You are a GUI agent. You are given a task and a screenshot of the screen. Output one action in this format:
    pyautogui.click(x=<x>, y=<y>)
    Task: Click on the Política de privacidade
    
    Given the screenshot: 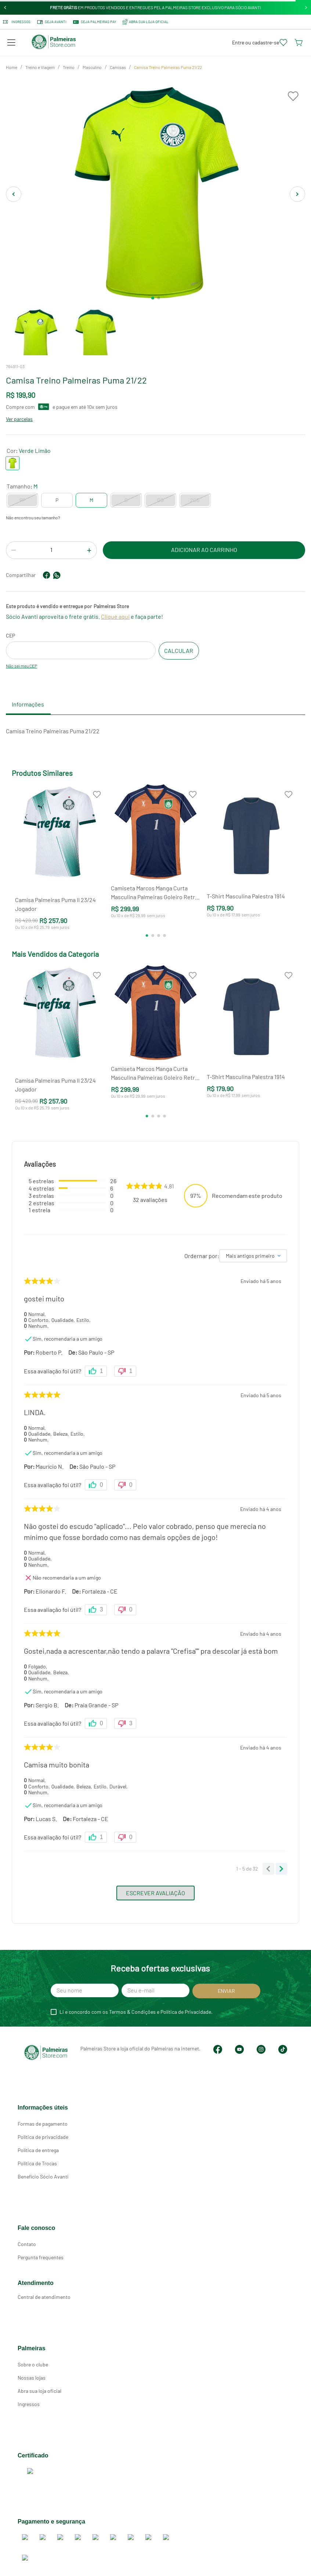 What is the action you would take?
    pyautogui.click(x=43, y=2131)
    